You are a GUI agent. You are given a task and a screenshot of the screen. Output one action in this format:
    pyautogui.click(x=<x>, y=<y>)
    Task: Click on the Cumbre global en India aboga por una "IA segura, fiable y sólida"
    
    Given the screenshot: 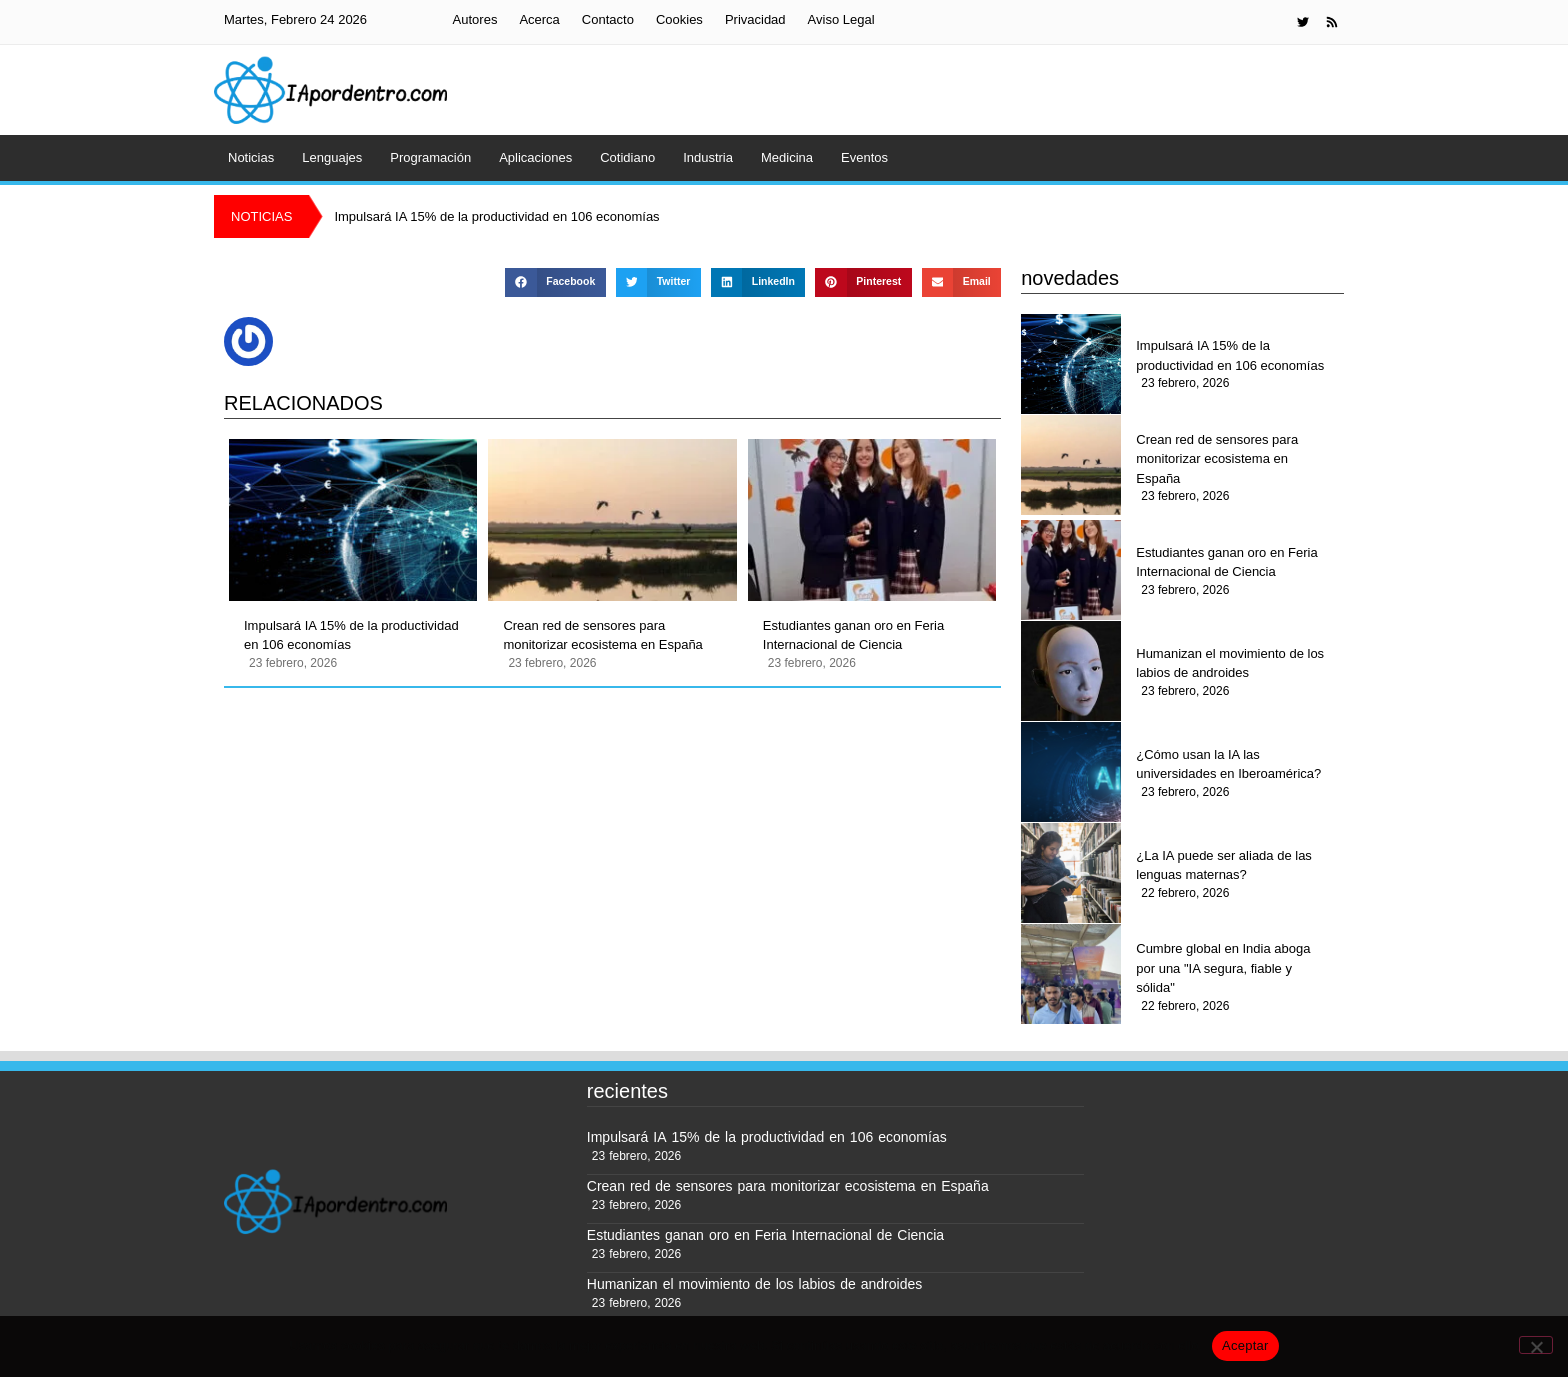 What is the action you would take?
    pyautogui.click(x=1223, y=968)
    